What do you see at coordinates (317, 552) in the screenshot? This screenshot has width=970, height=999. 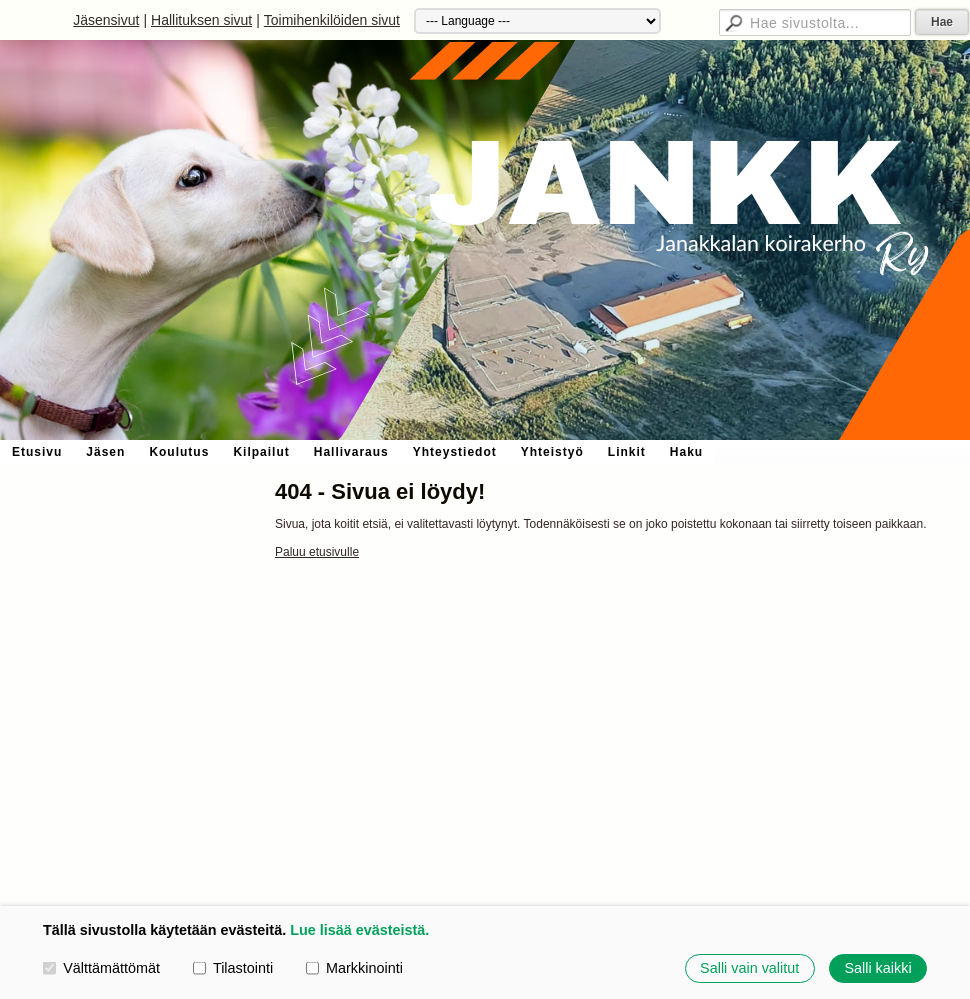 I see `Paluu etusivulle` at bounding box center [317, 552].